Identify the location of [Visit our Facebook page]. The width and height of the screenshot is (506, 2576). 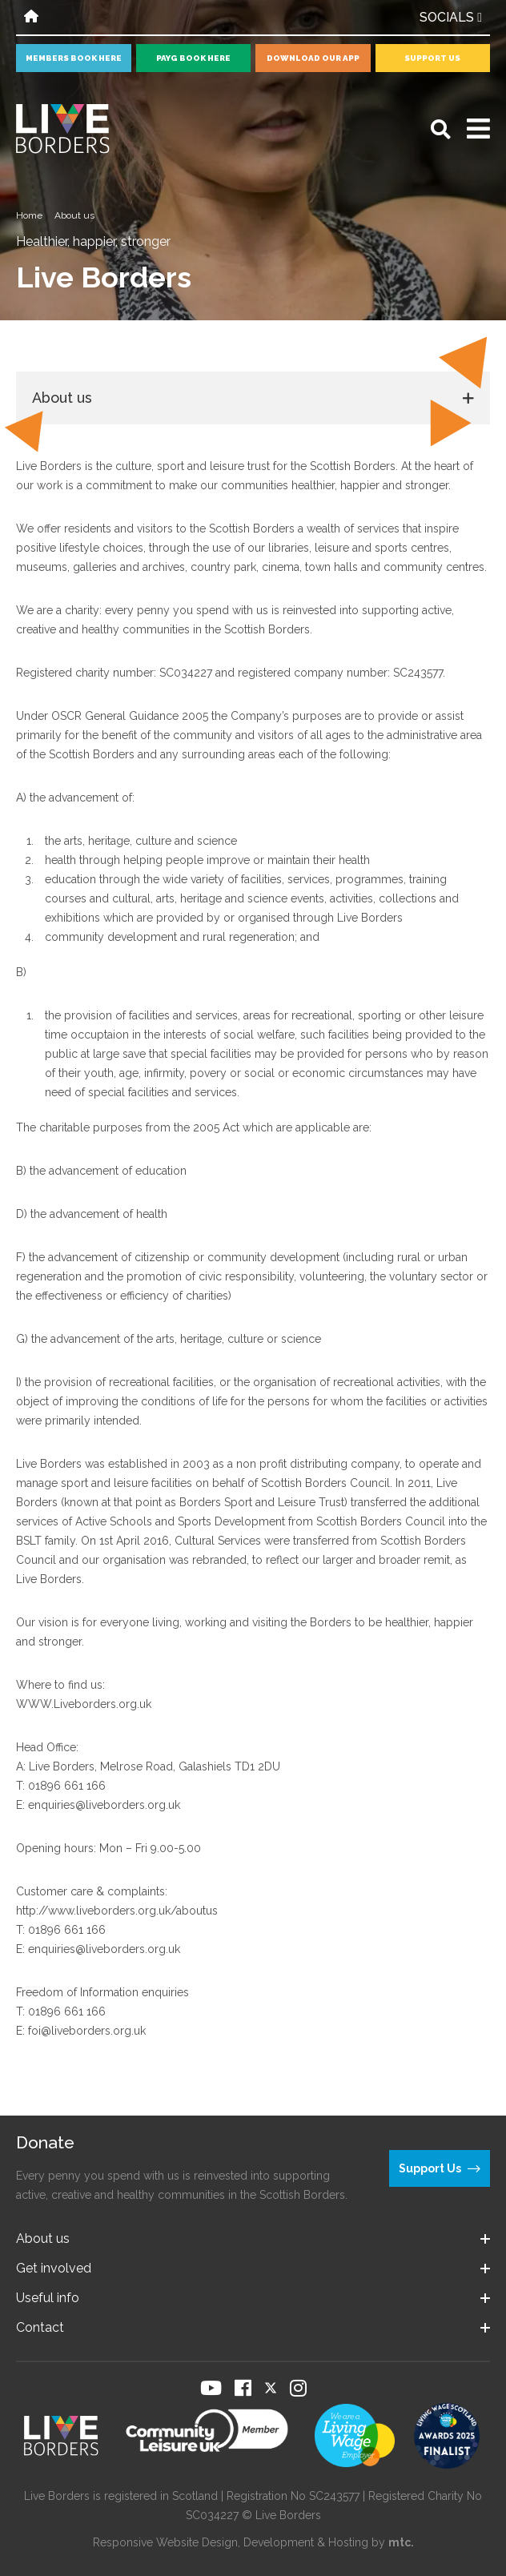
(243, 2387).